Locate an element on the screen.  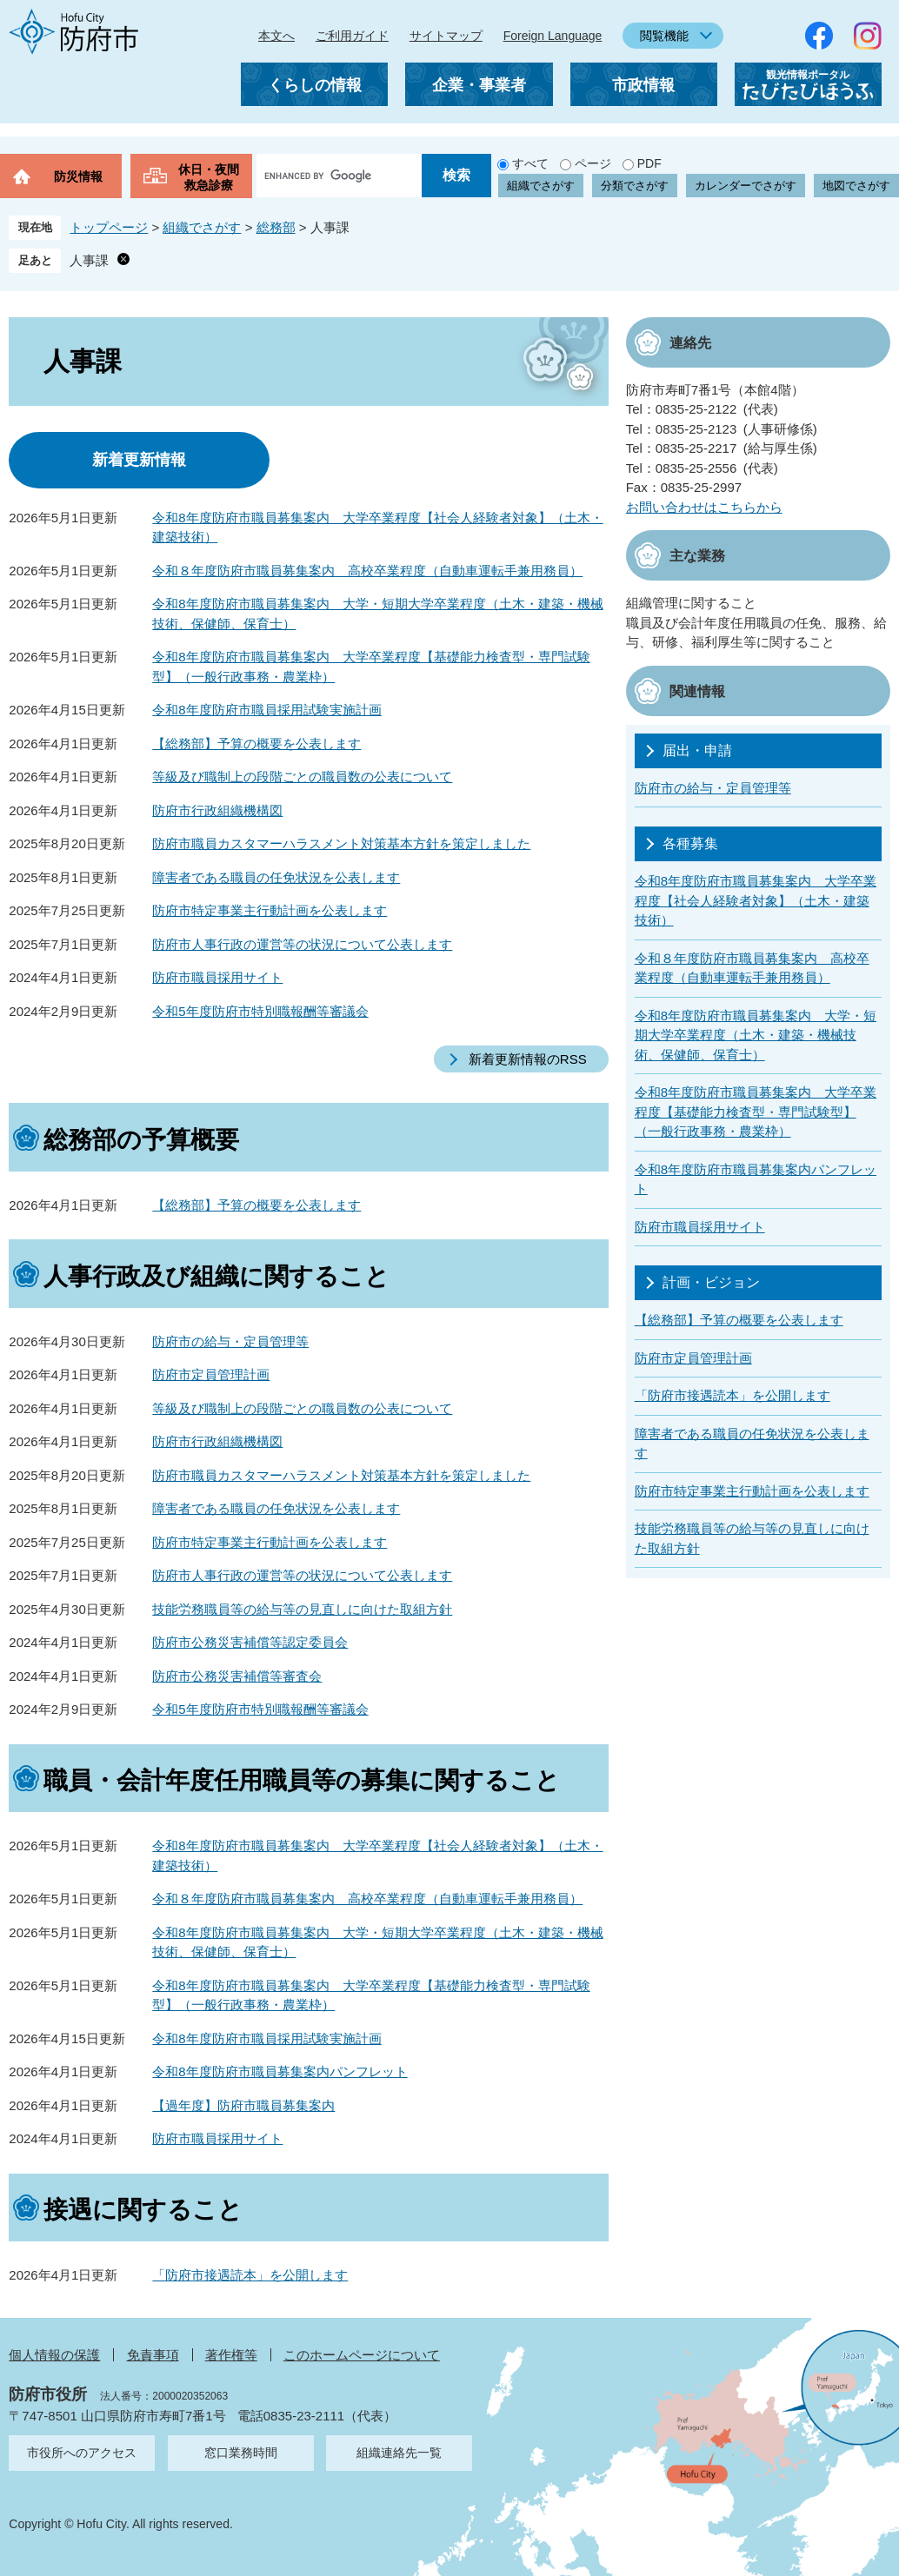
防府市行政組織機構図 is located at coordinates (217, 810).